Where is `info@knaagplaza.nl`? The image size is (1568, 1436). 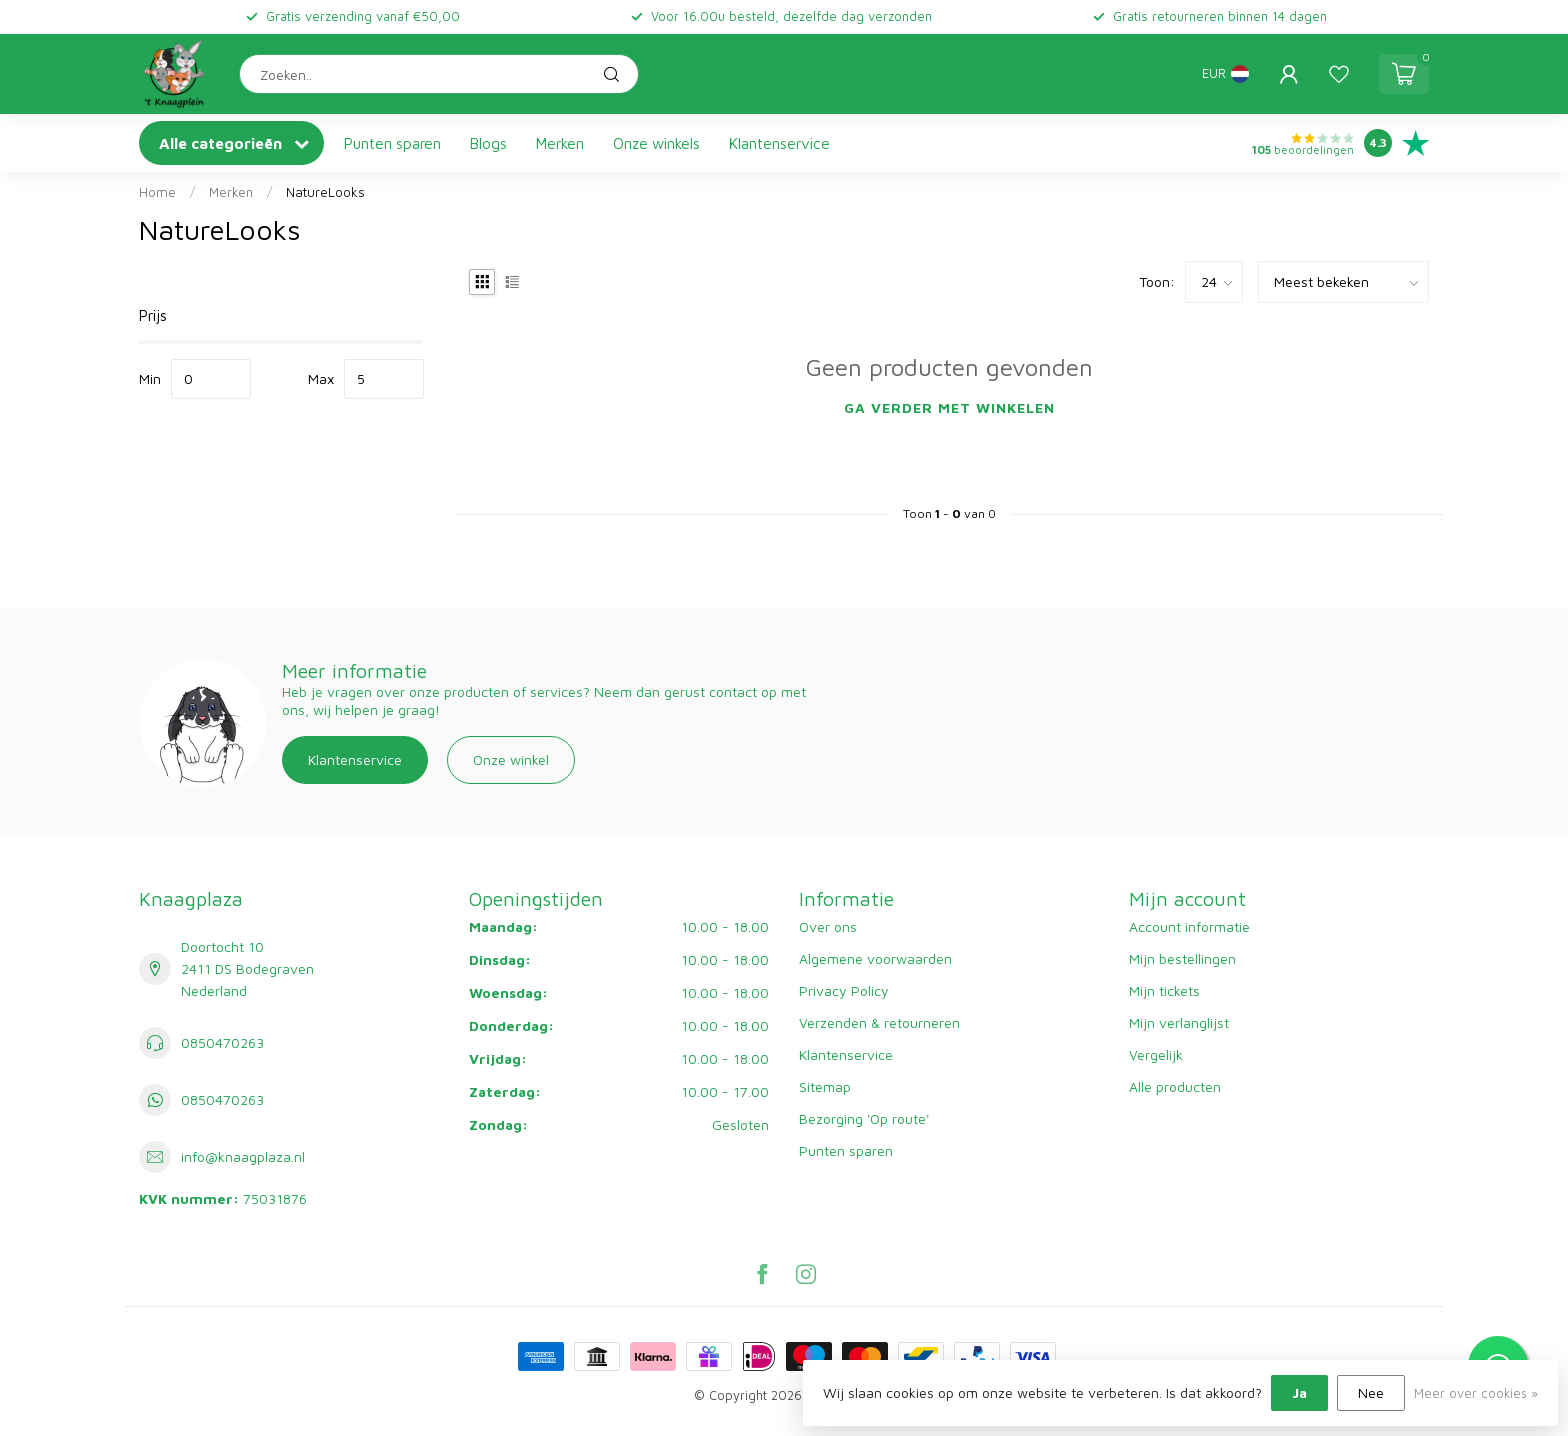 info@knaagplaza.nl is located at coordinates (243, 1156).